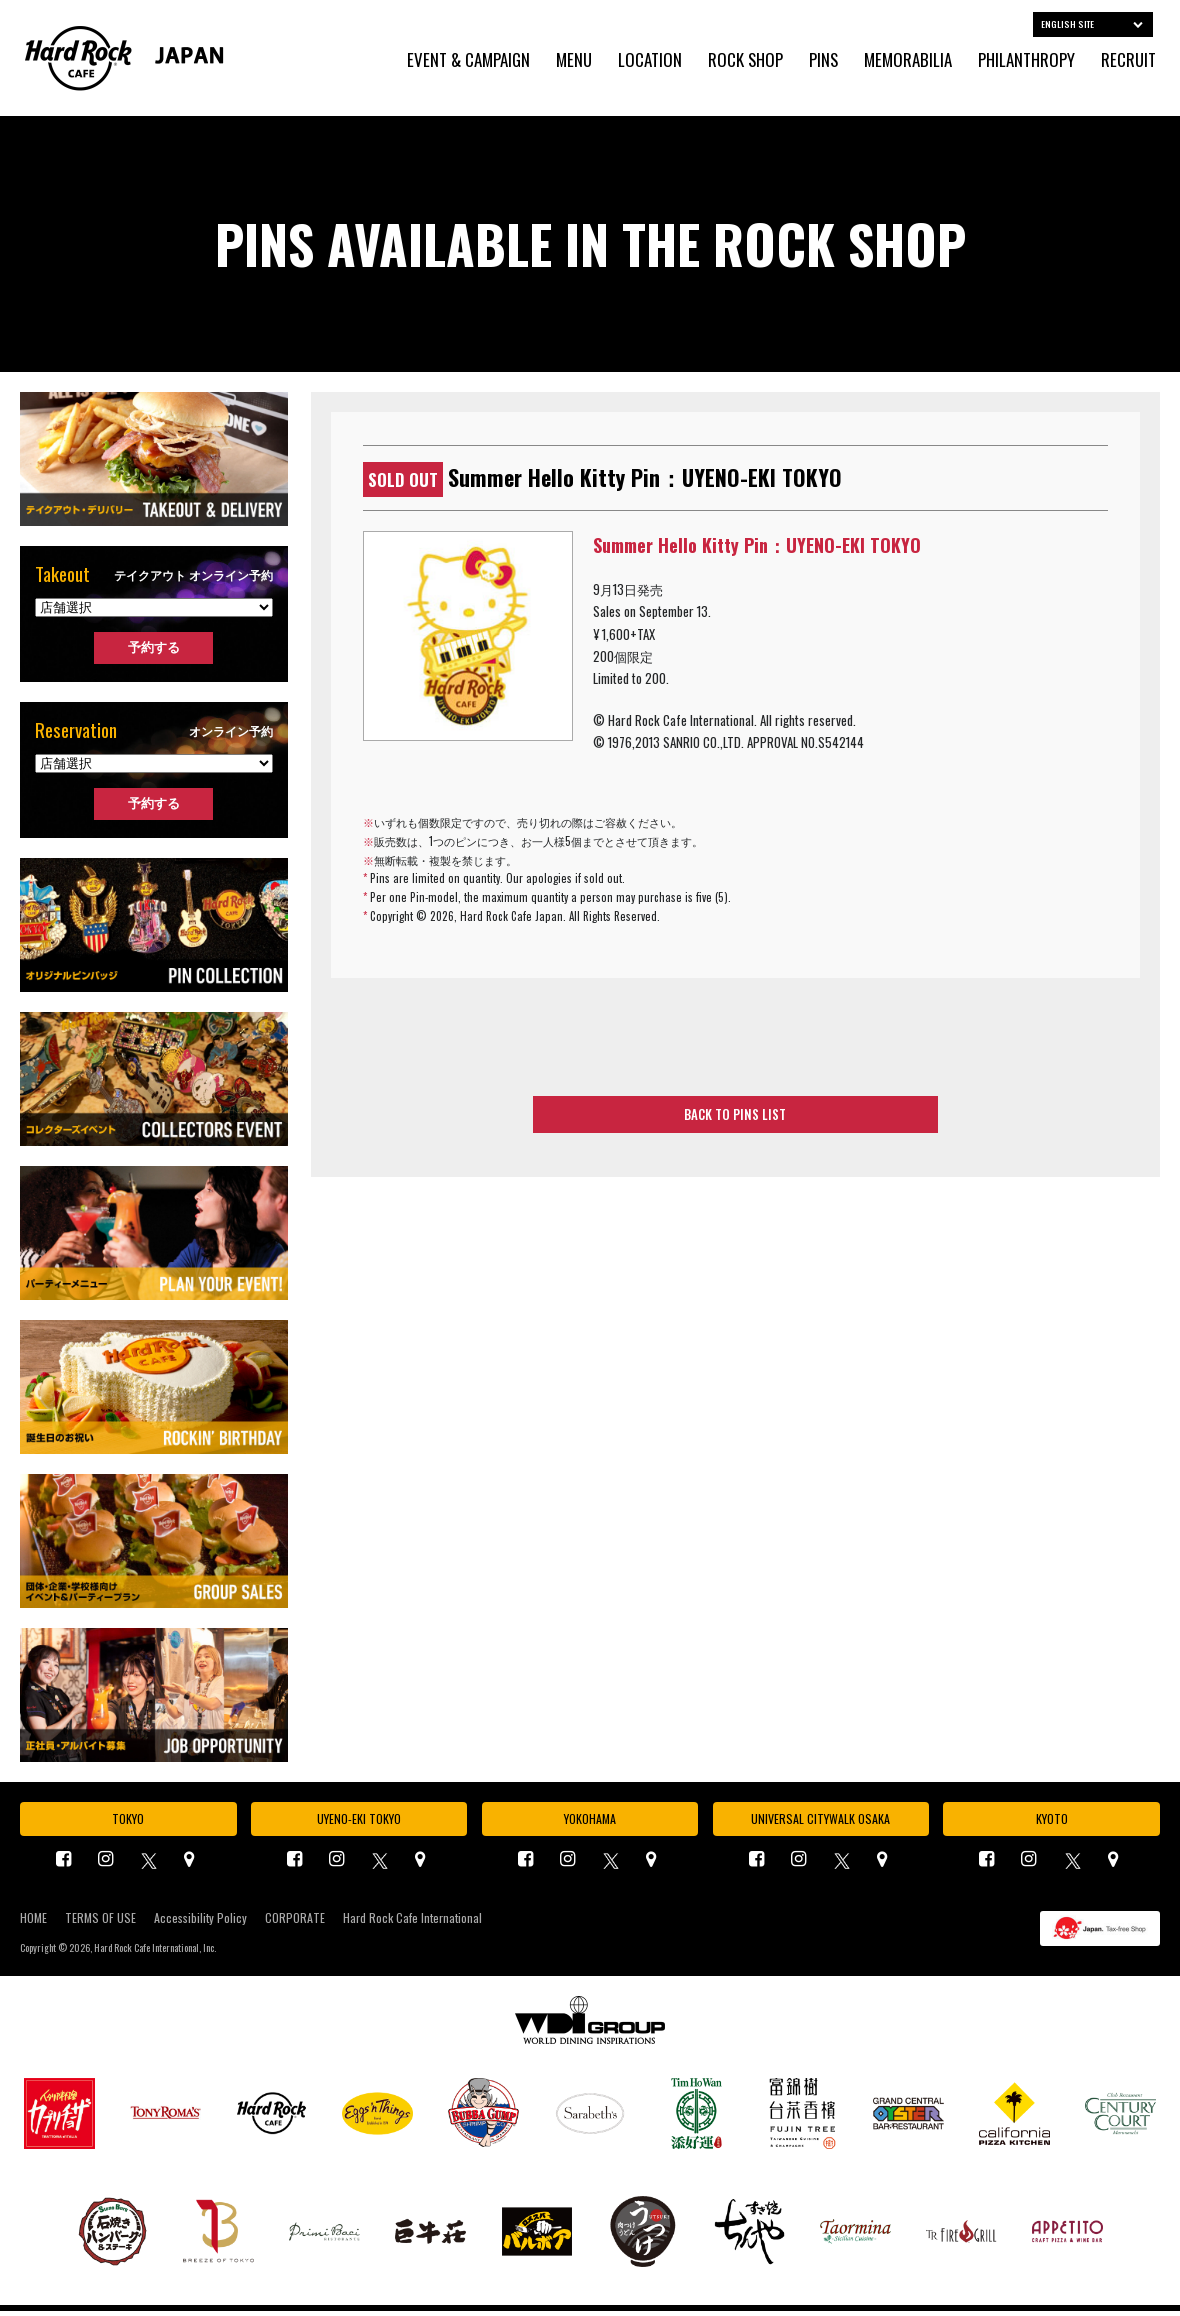  What do you see at coordinates (745, 60) in the screenshot?
I see `ROCK SHOP` at bounding box center [745, 60].